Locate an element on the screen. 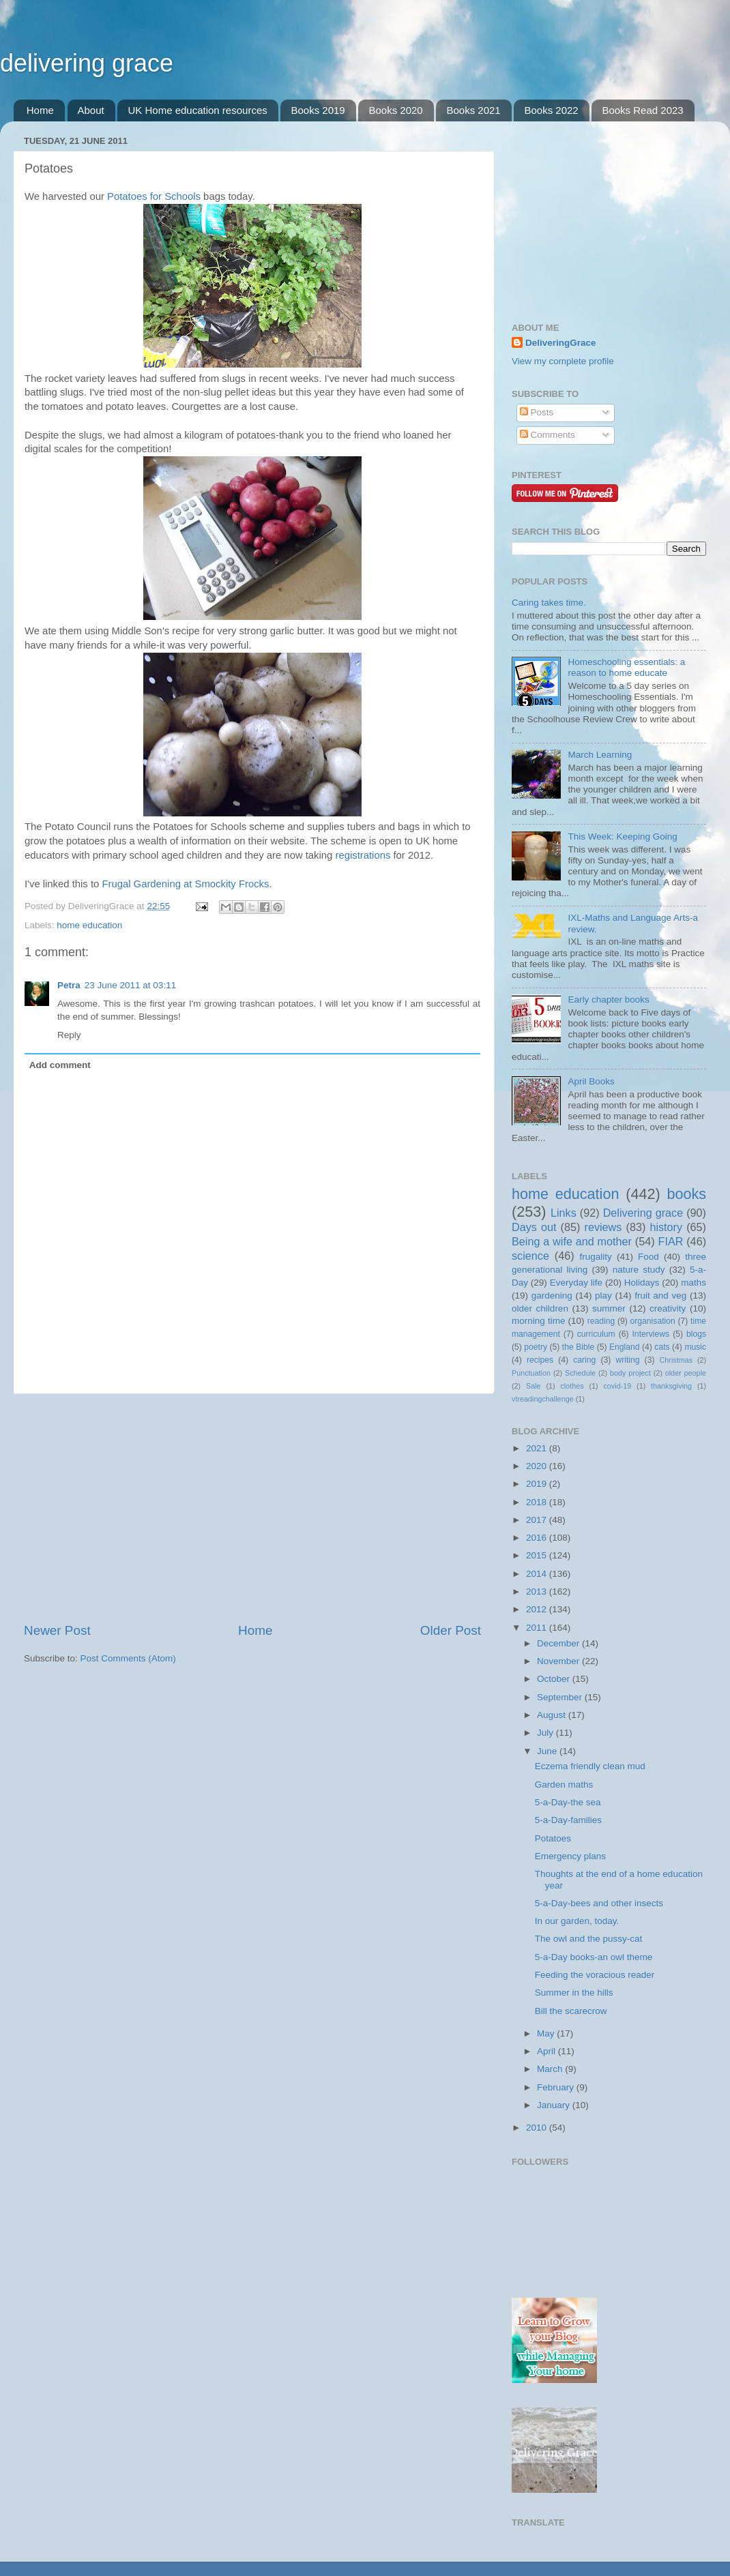 The image size is (730, 2576). vtreadingchallenge is located at coordinates (543, 1399).